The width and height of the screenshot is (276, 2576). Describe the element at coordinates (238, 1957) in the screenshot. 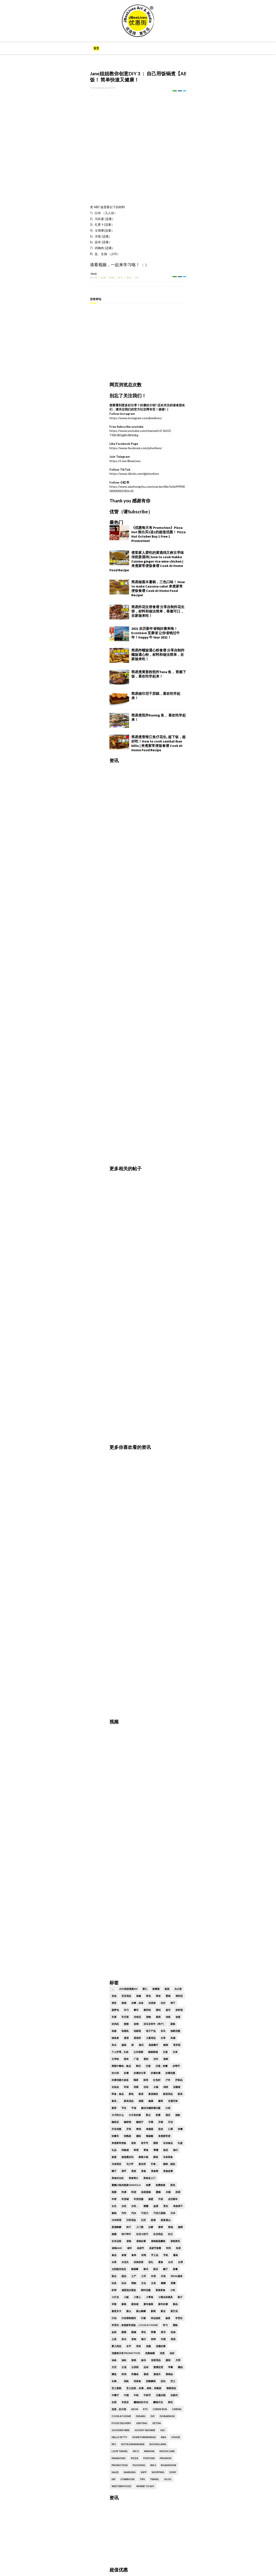

I see `外送` at that location.